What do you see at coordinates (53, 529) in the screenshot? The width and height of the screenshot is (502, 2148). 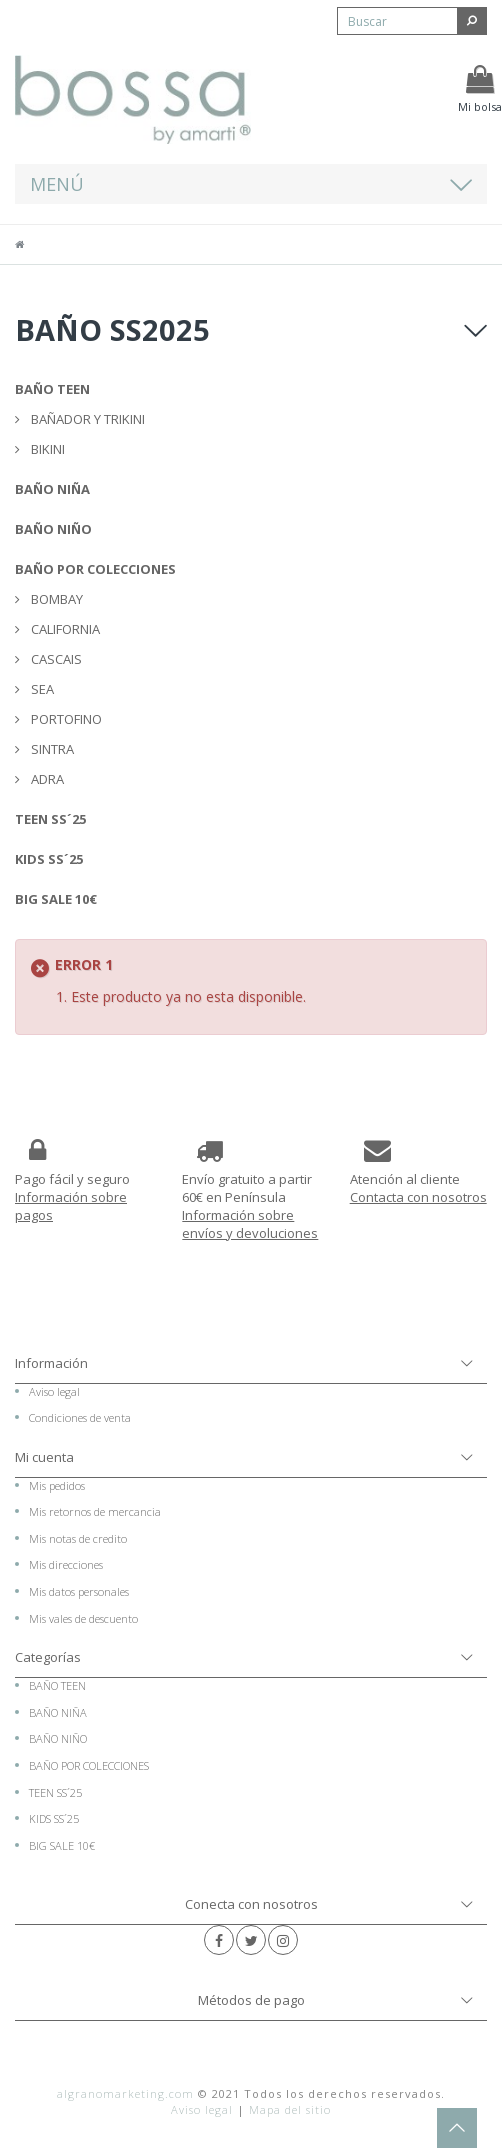 I see `BAÑO NIÑO` at bounding box center [53, 529].